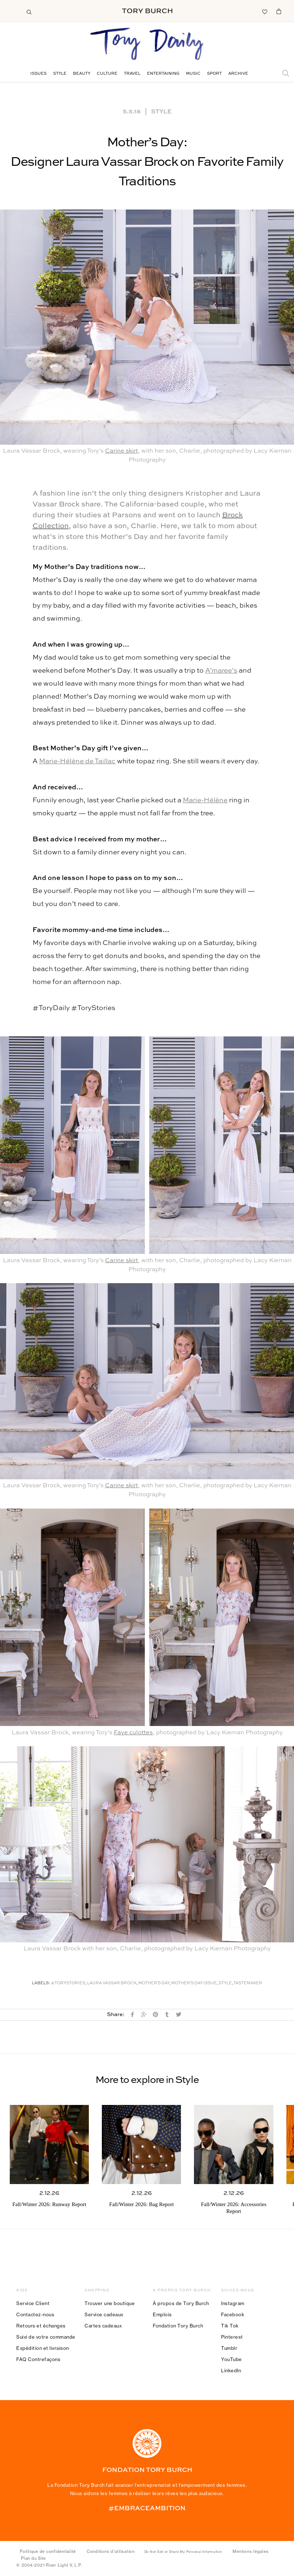 The image size is (294, 2576). Describe the element at coordinates (103, 2326) in the screenshot. I see `Cartes cadeaux` at that location.